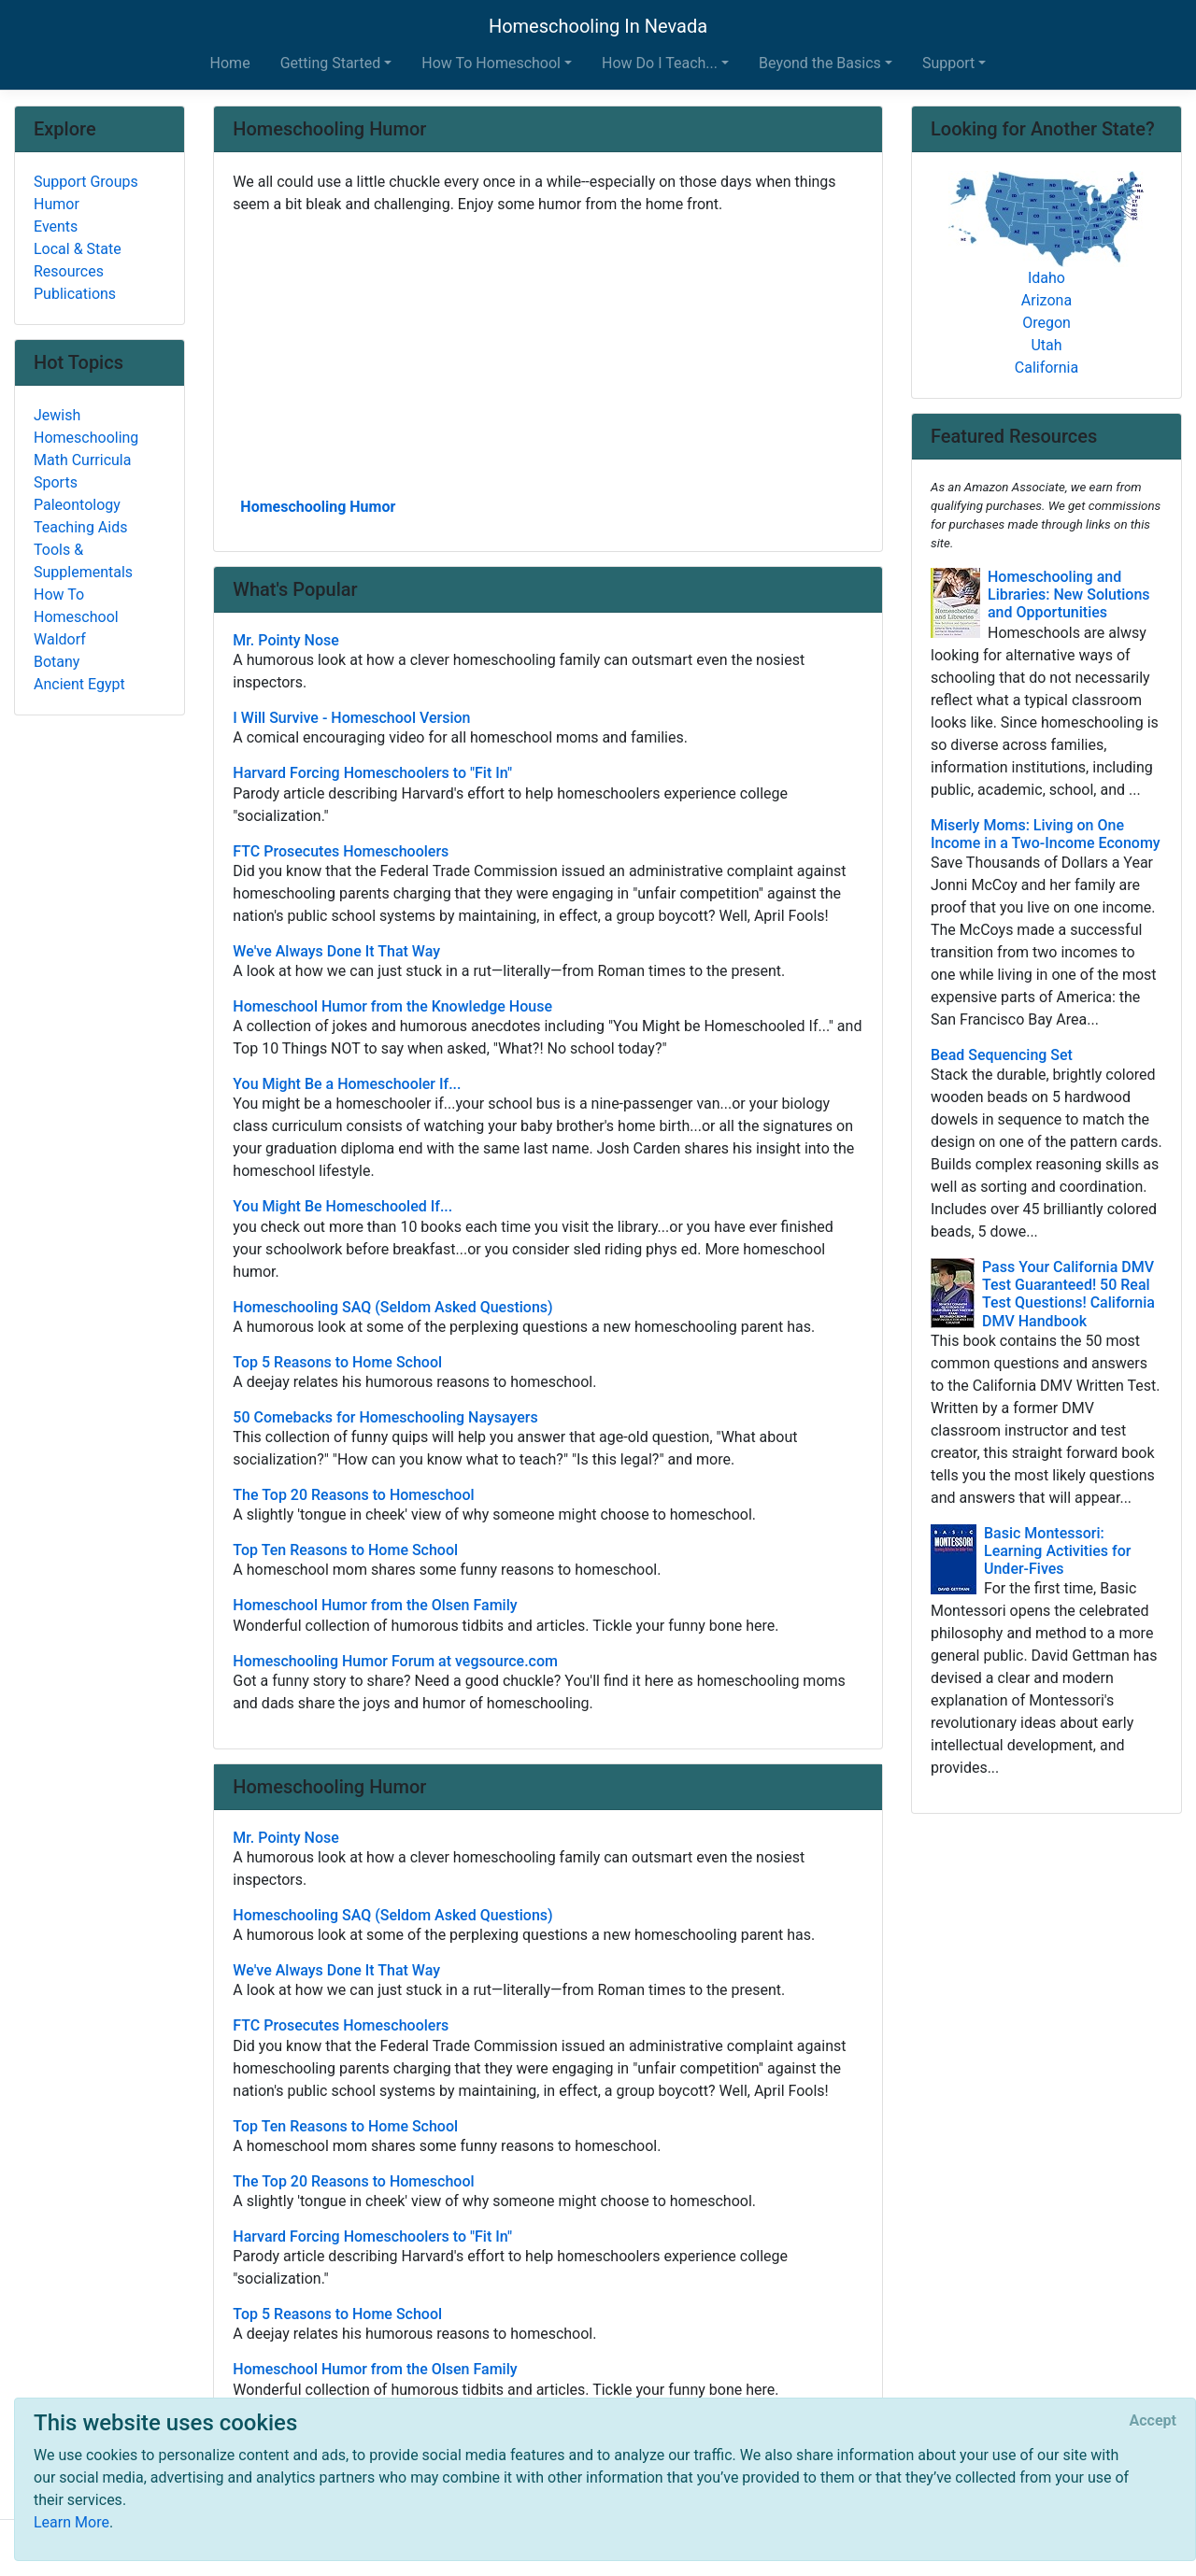 This screenshot has width=1196, height=2576. I want to click on How To Homeschool, so click(76, 606).